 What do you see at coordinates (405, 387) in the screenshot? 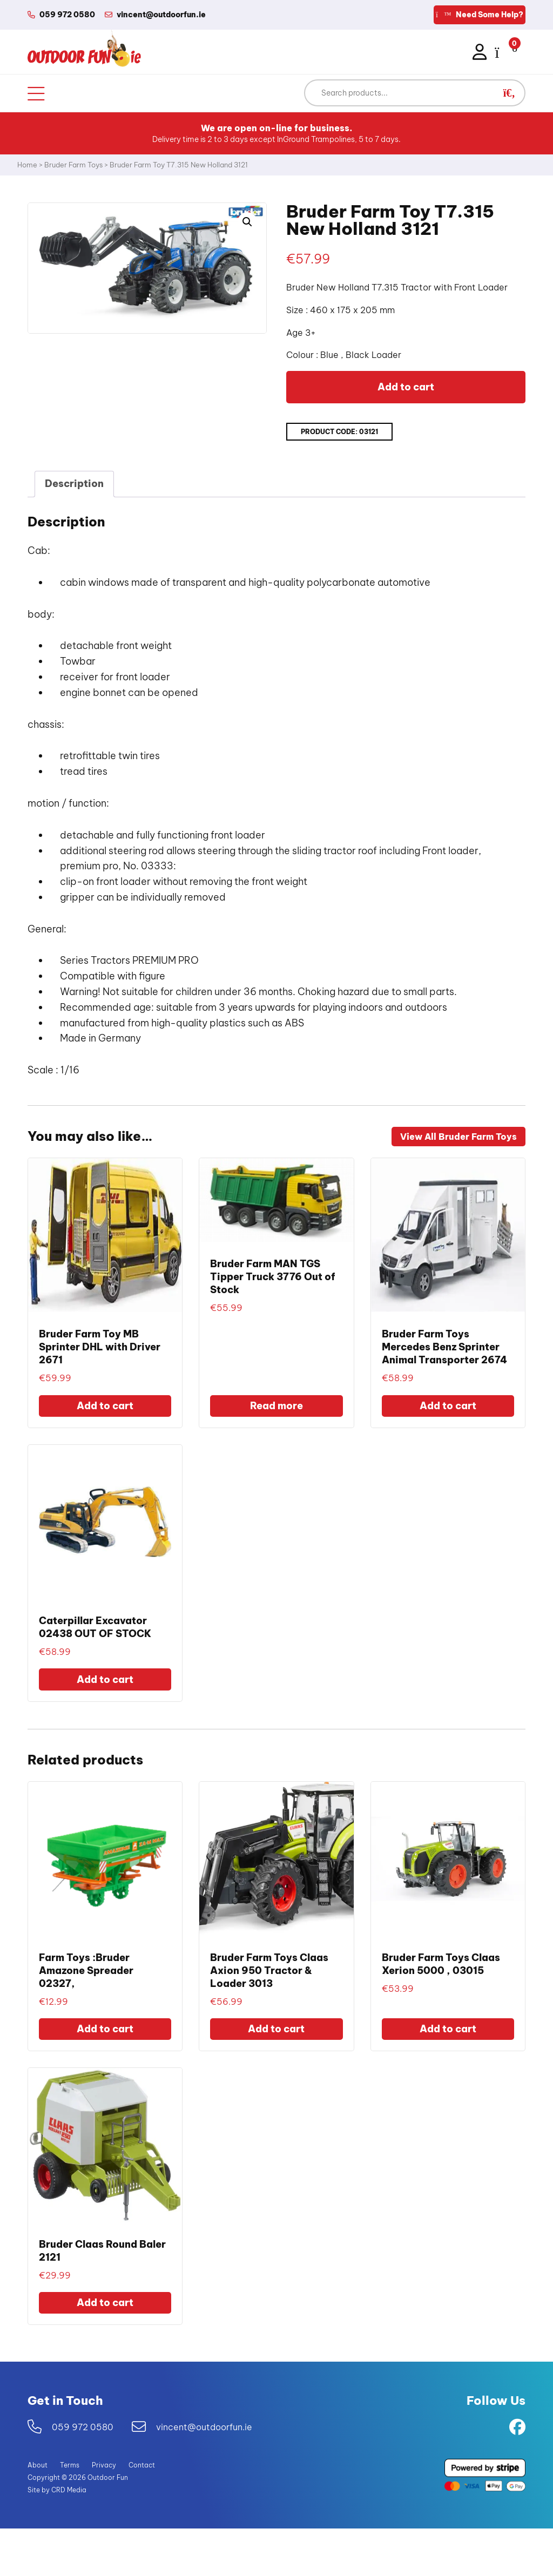
I see `Add to cart` at bounding box center [405, 387].